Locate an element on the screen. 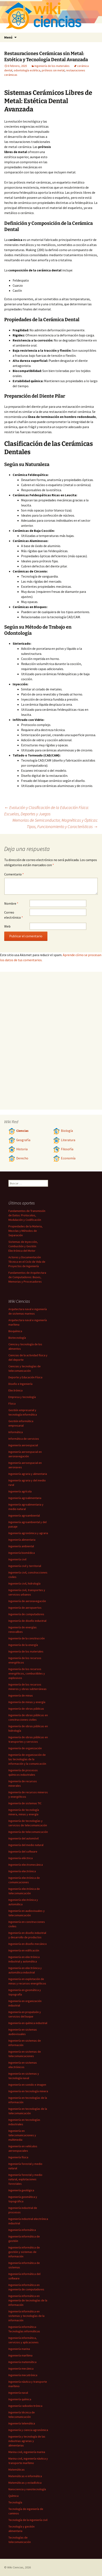 The height and width of the screenshot is (2576, 102). Filosofía is located at coordinates (63, 1149).